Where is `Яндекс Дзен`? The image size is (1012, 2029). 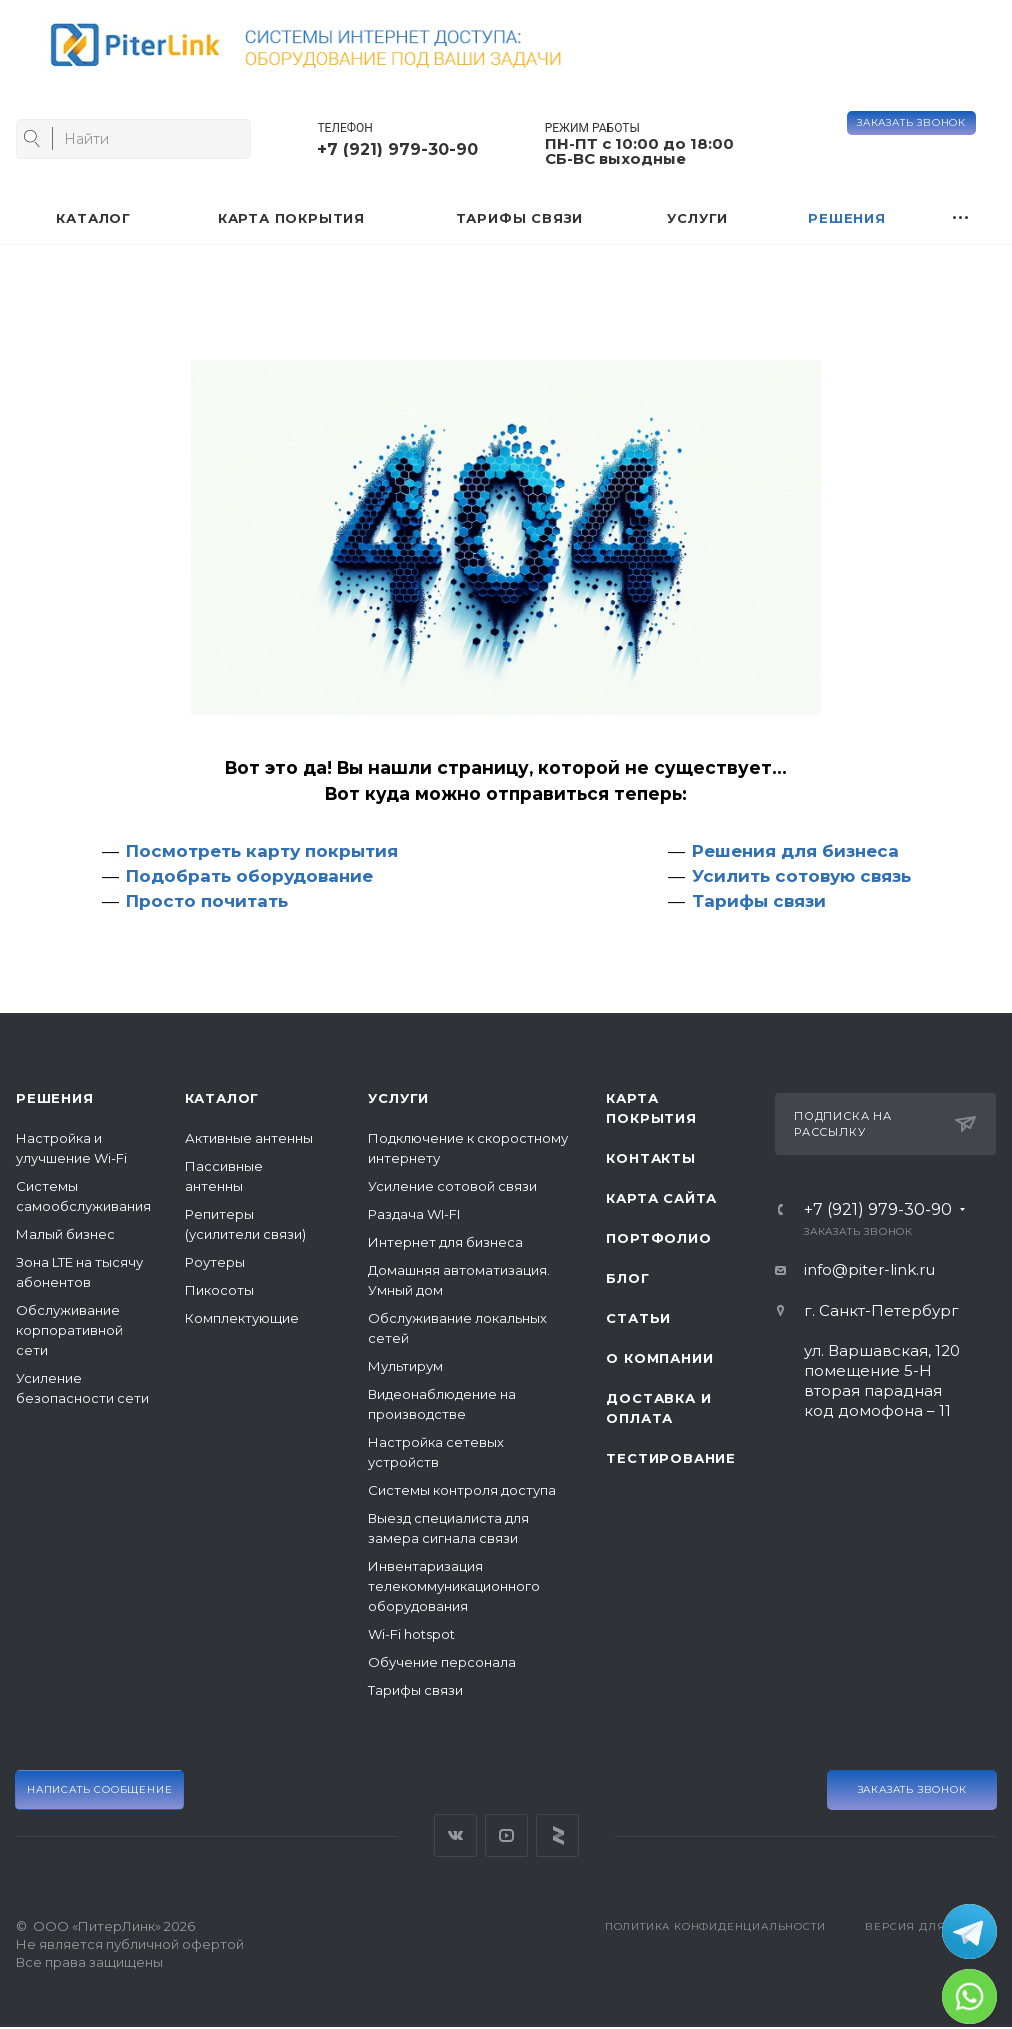
Яндекс Дзен is located at coordinates (557, 1835).